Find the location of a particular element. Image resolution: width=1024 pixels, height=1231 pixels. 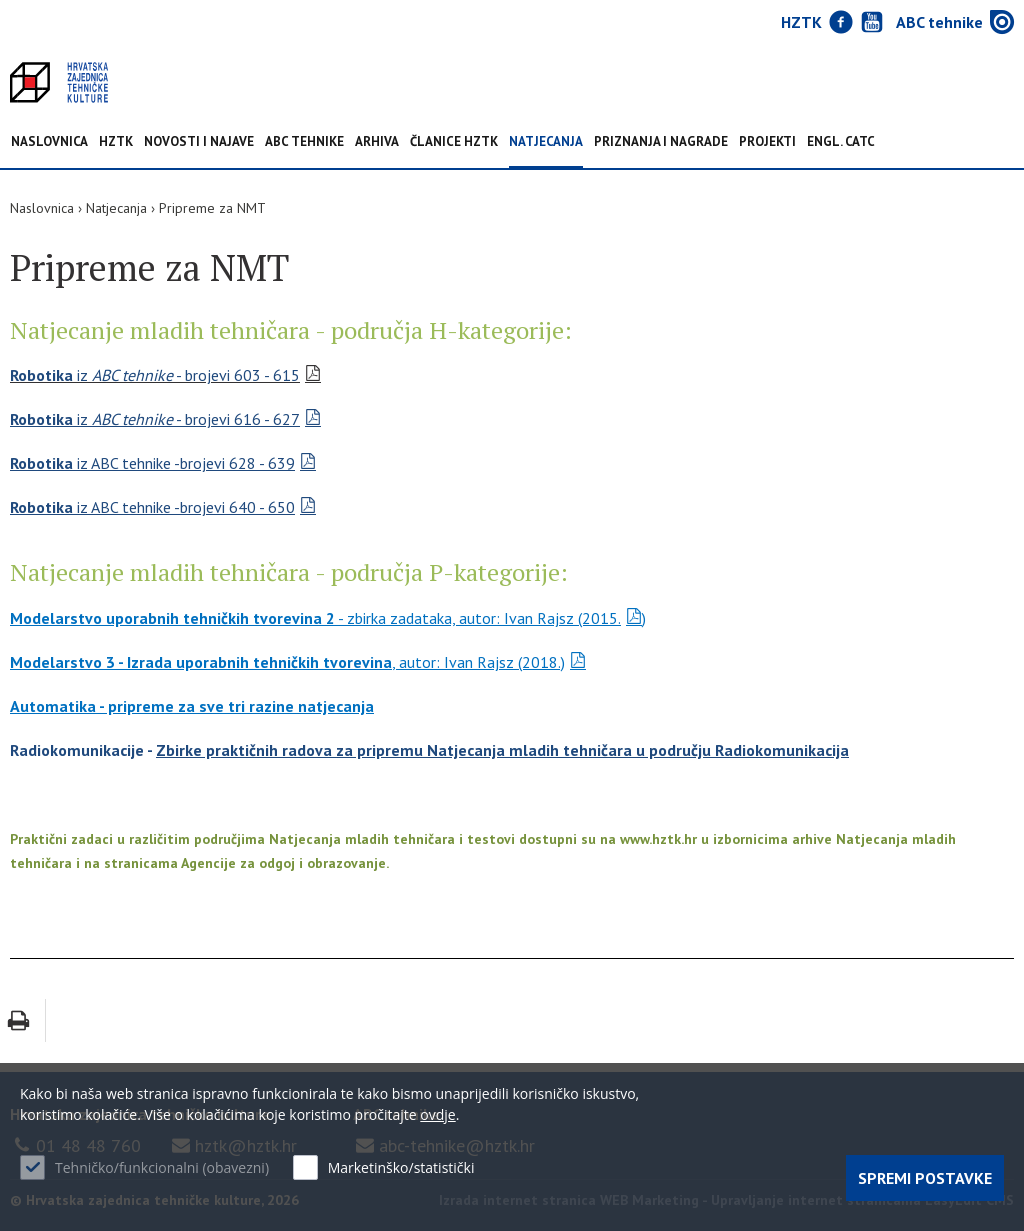

Marketinško/statistički is located at coordinates (401, 1167).